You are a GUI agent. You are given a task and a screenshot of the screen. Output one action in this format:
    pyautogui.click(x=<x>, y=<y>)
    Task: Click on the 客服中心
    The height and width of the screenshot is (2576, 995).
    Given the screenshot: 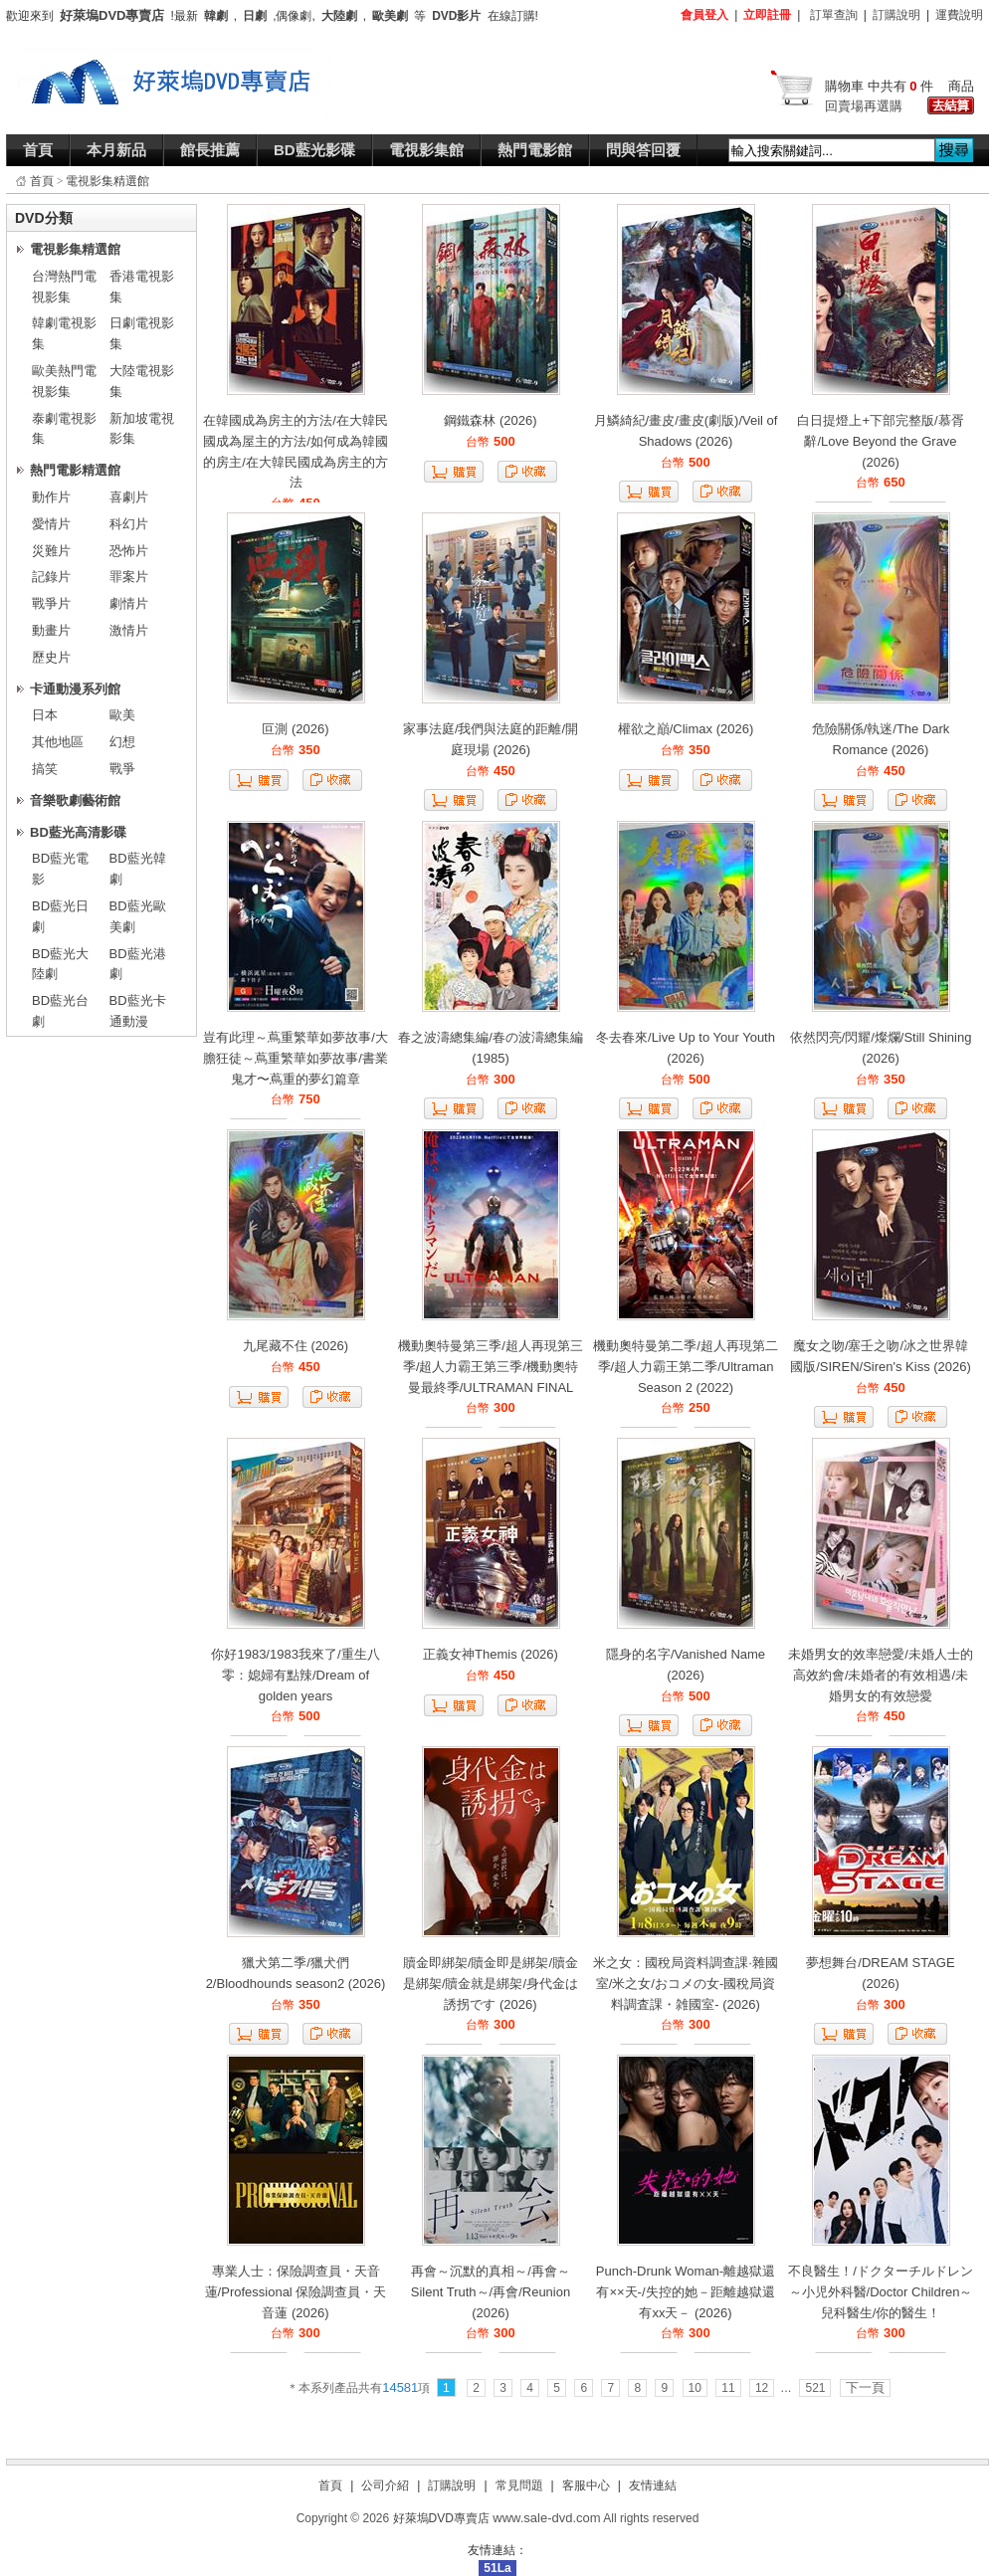 What is the action you would take?
    pyautogui.click(x=586, y=2485)
    